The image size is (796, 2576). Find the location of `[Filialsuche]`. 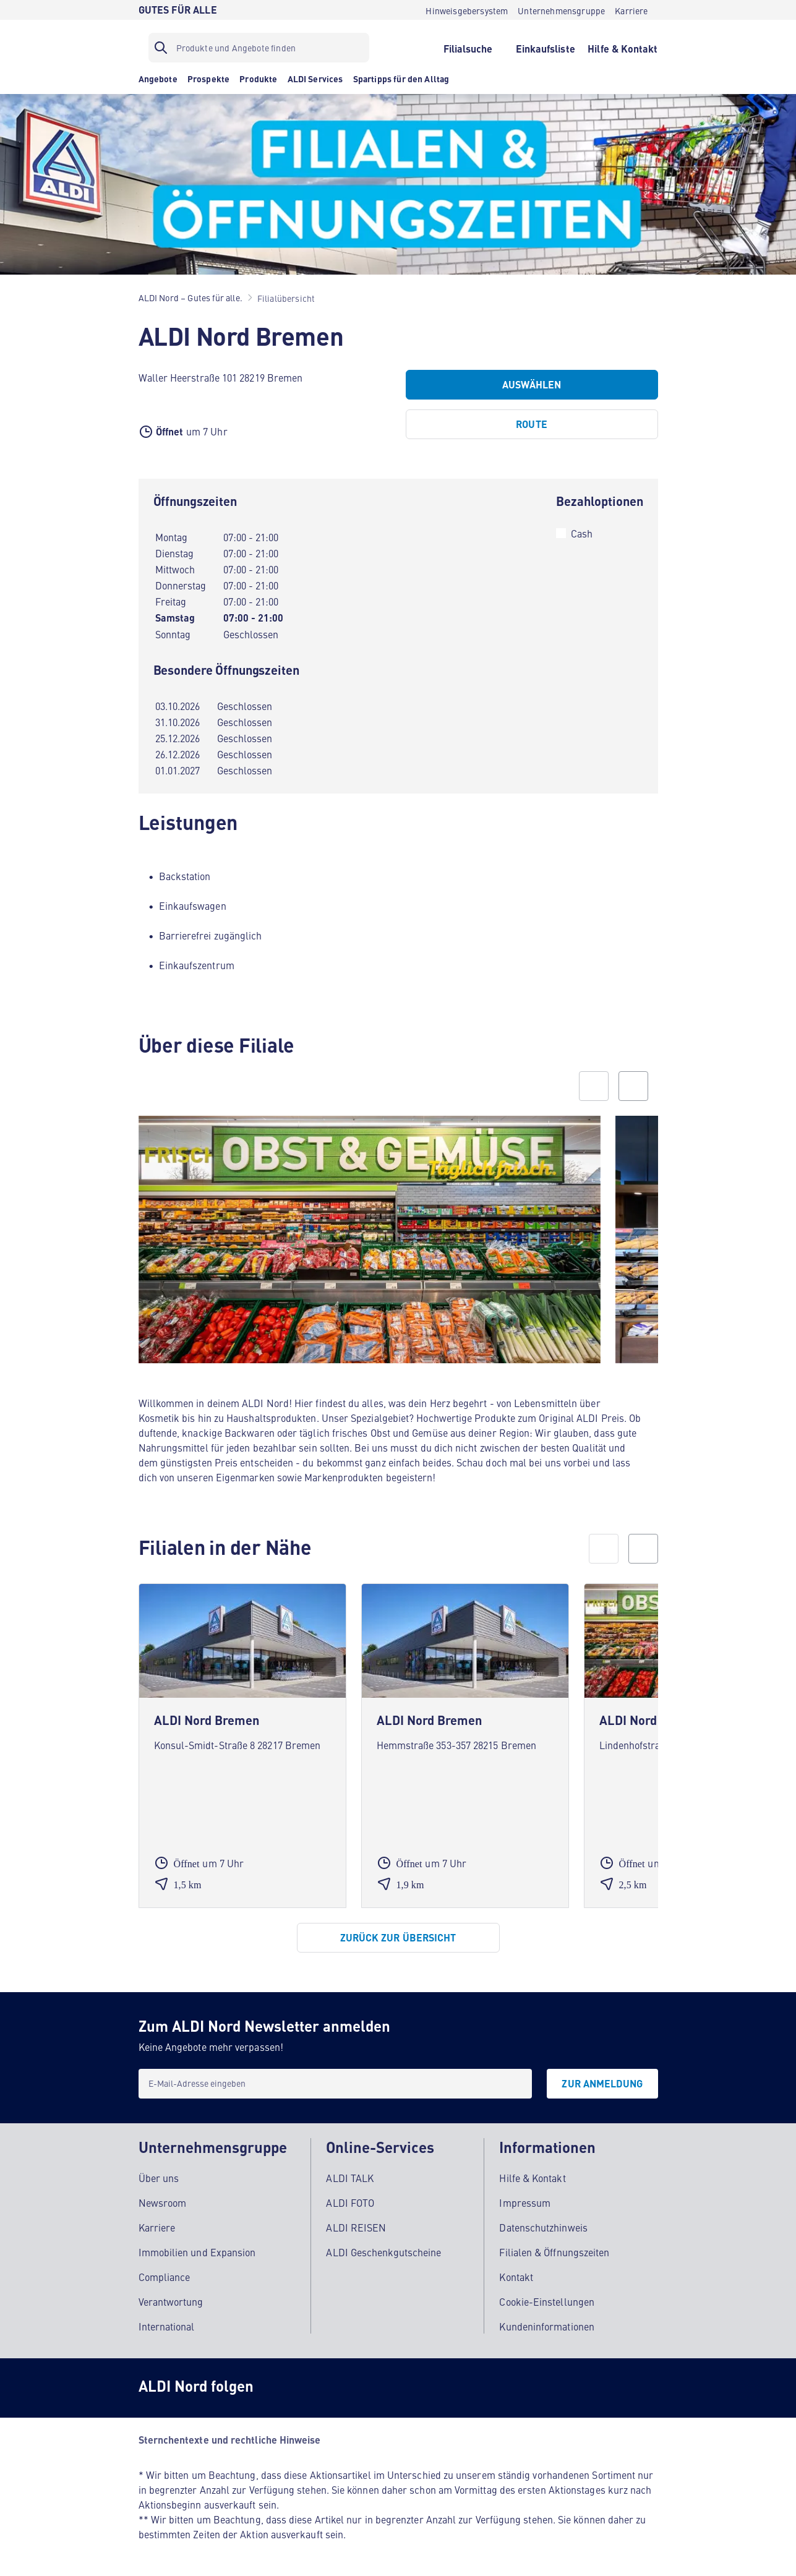

[Filialsuche] is located at coordinates (468, 47).